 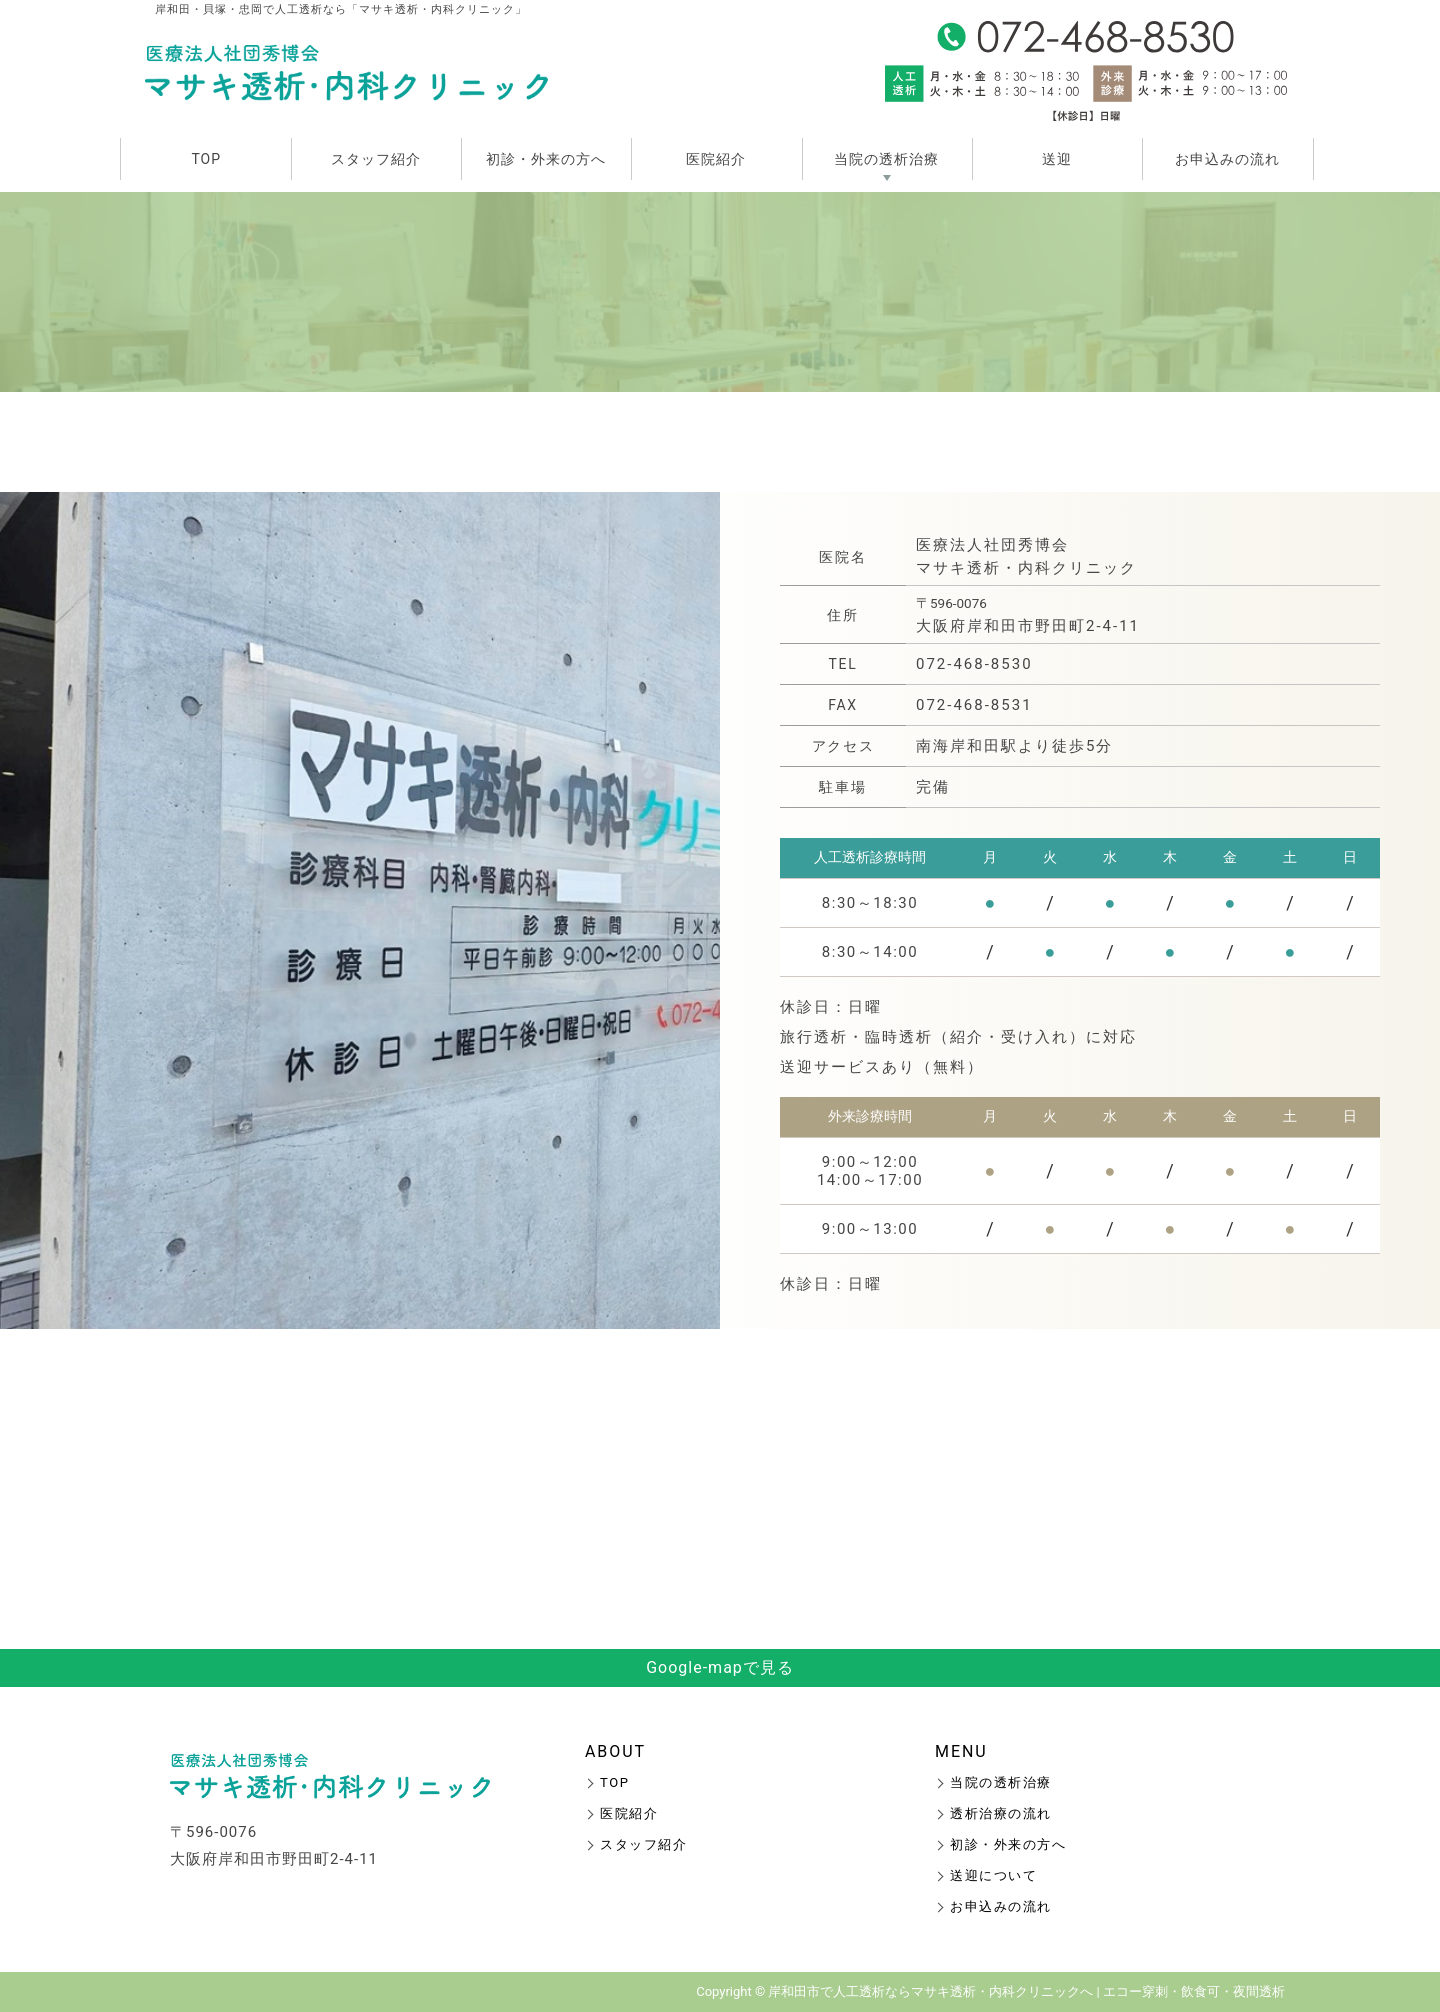 I want to click on ABOUT, so click(x=615, y=1751).